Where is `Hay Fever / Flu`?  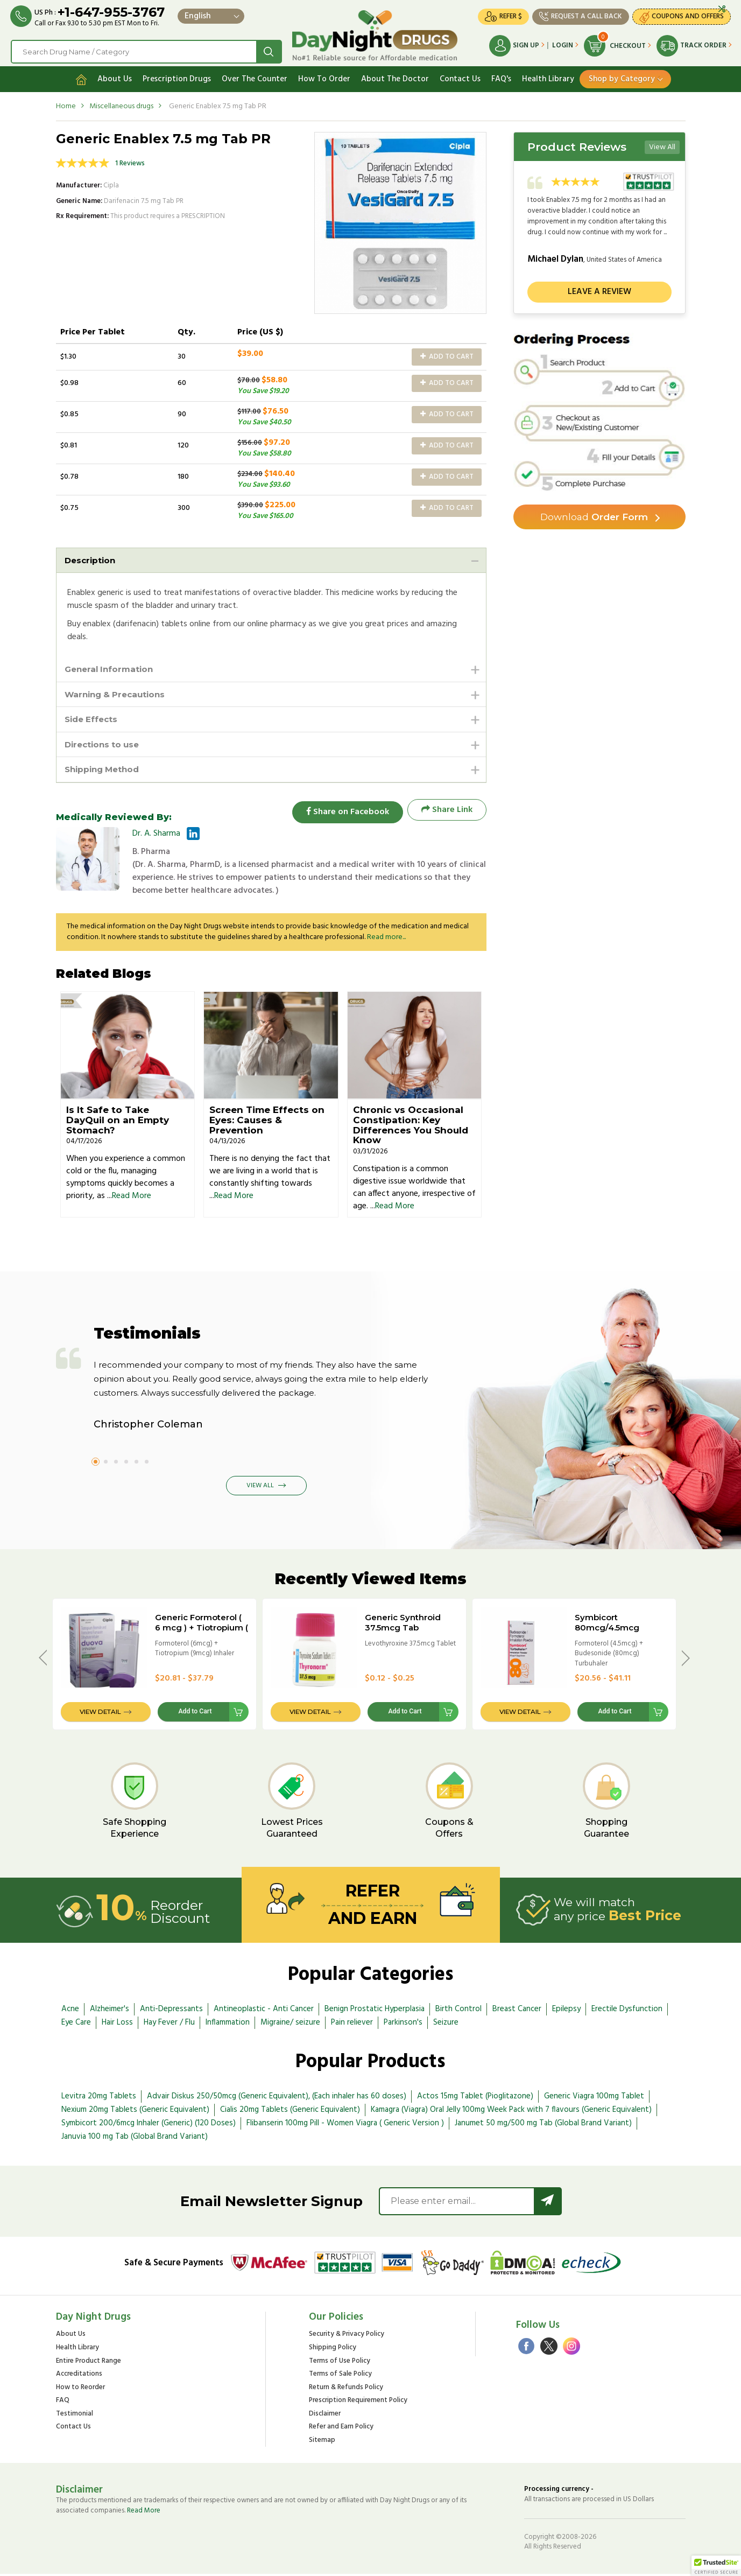
Hay Fever / Flu is located at coordinates (169, 2024).